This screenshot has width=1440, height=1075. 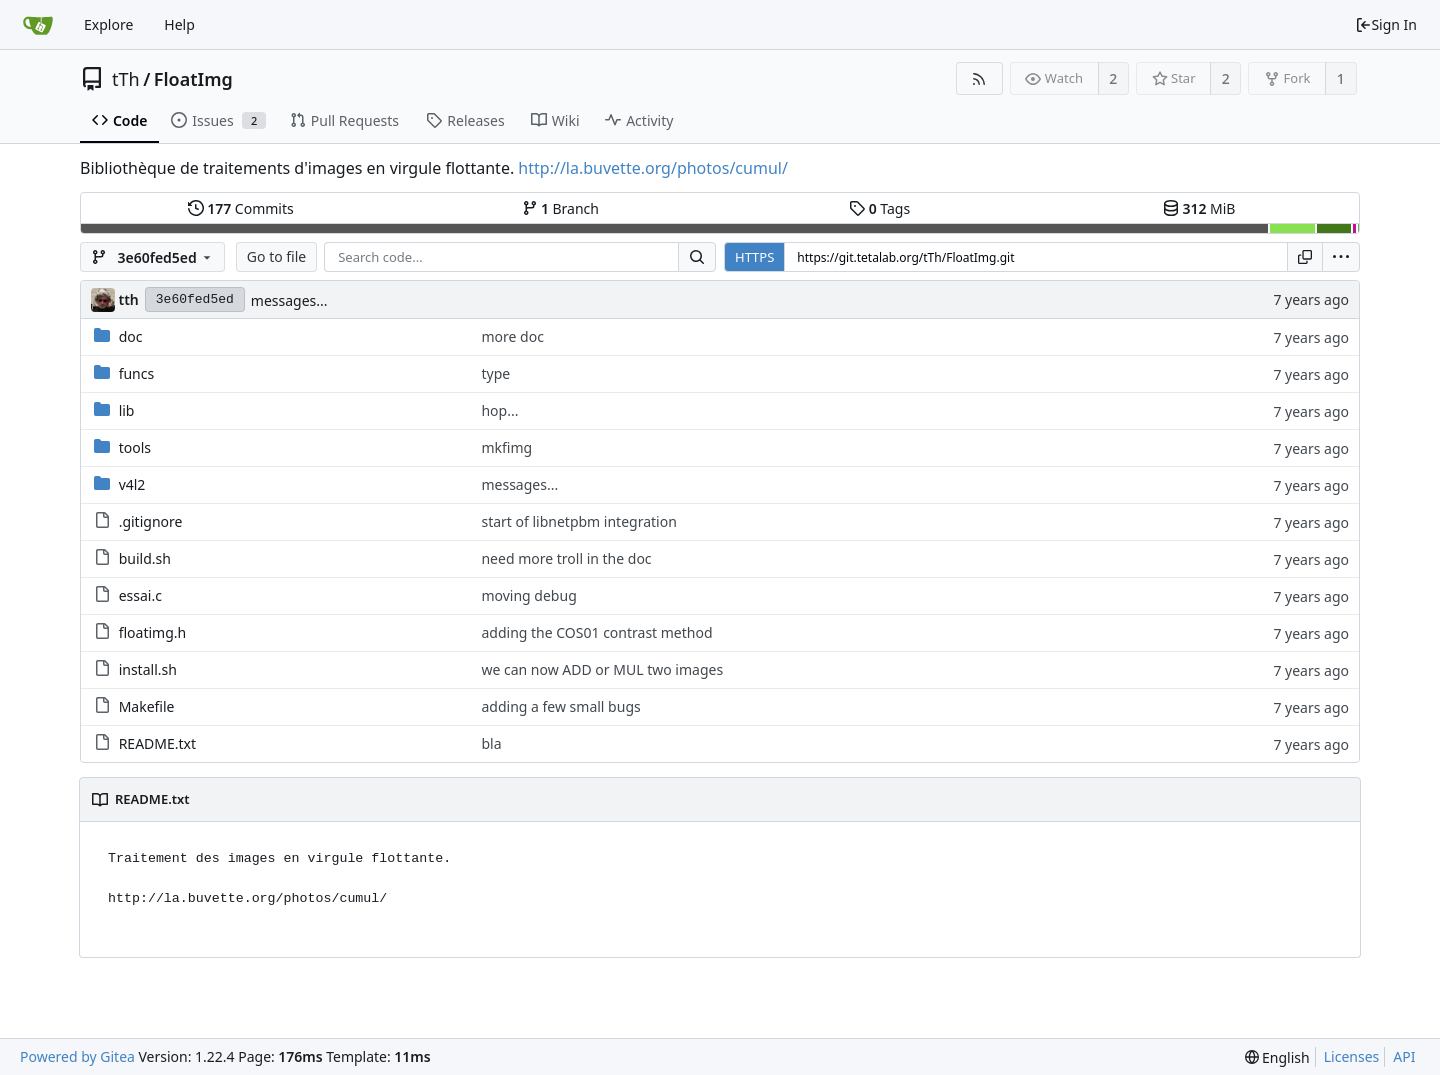 I want to click on build.sh, so click(x=145, y=558).